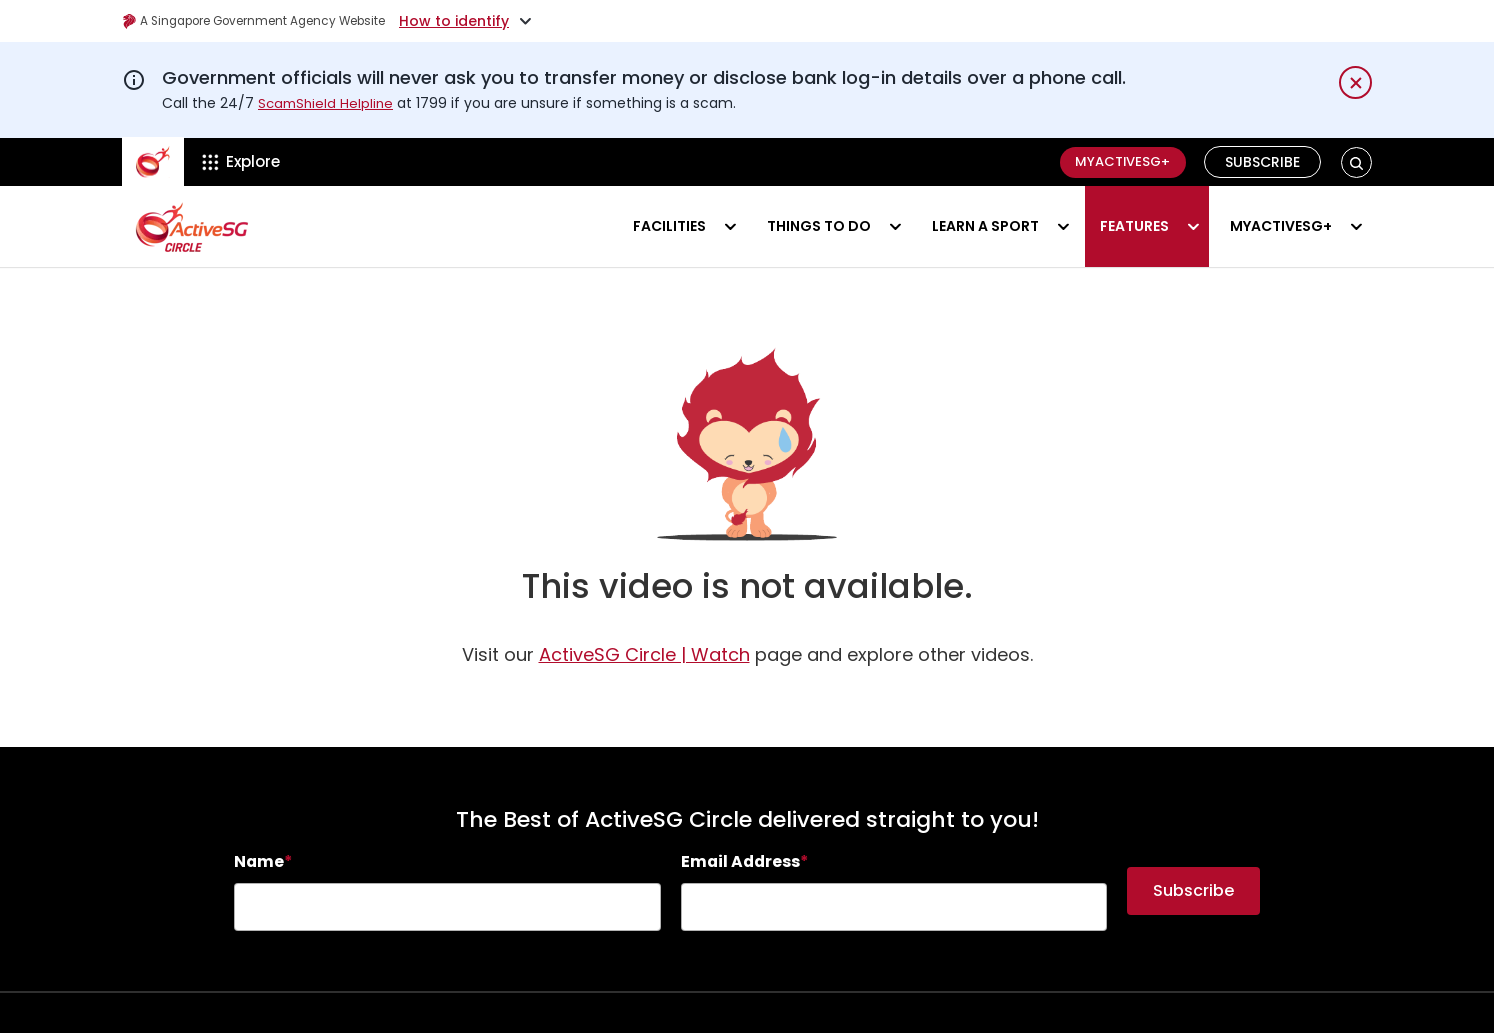 The height and width of the screenshot is (1033, 1494). I want to click on [button], so click(1356, 162).